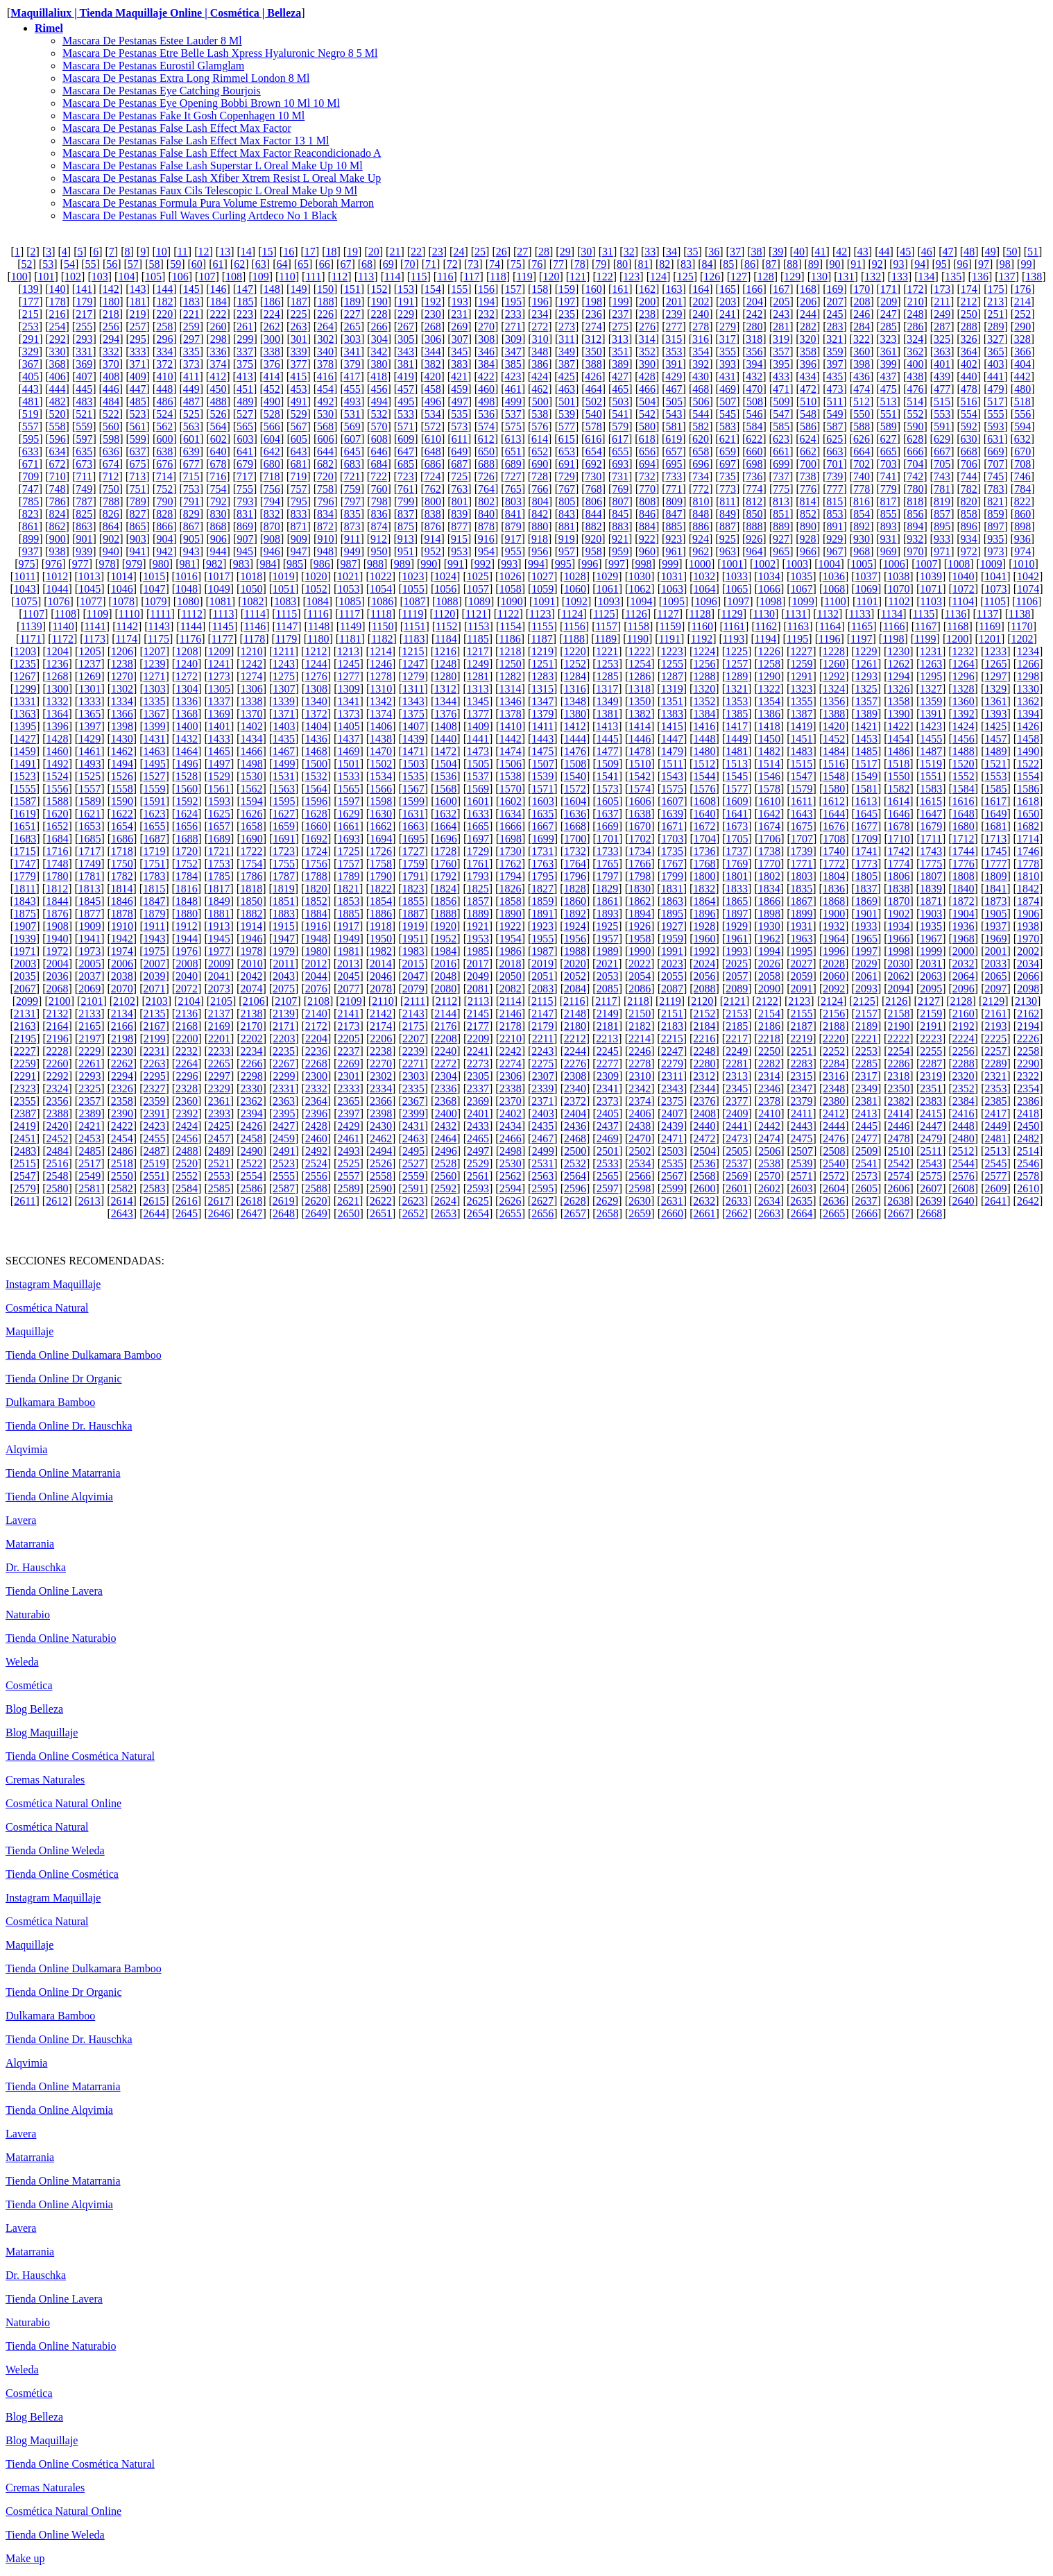 The image size is (1053, 2576). Describe the element at coordinates (219, 1151) in the screenshot. I see `2489` at that location.